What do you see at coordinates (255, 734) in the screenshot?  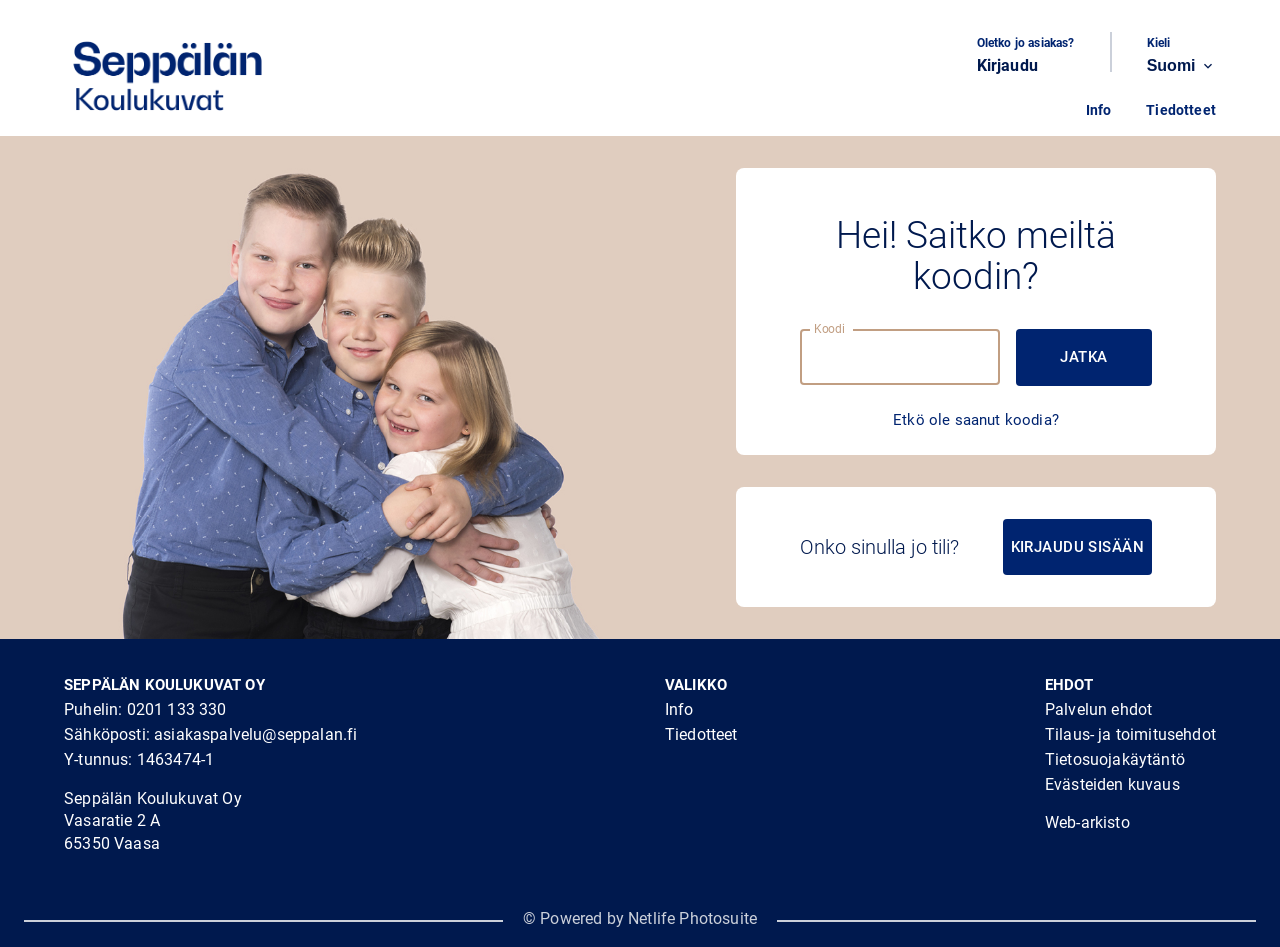 I see `asiakaspalvelu@seppalan.fi` at bounding box center [255, 734].